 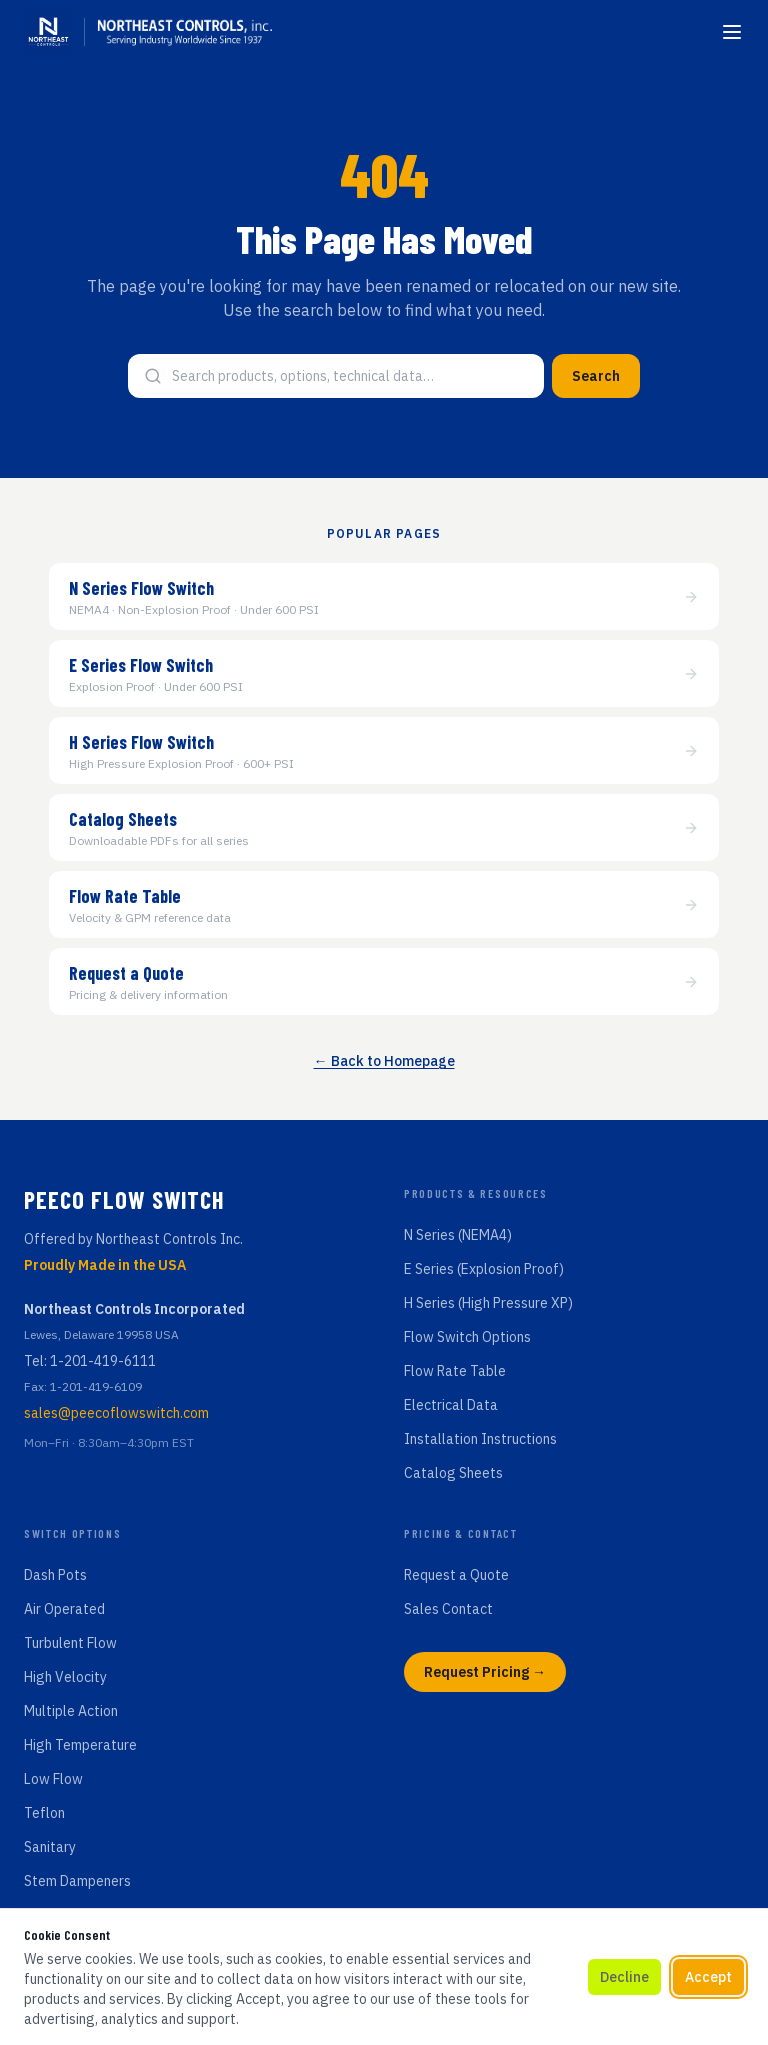 What do you see at coordinates (55, 1575) in the screenshot?
I see `Dash Pots` at bounding box center [55, 1575].